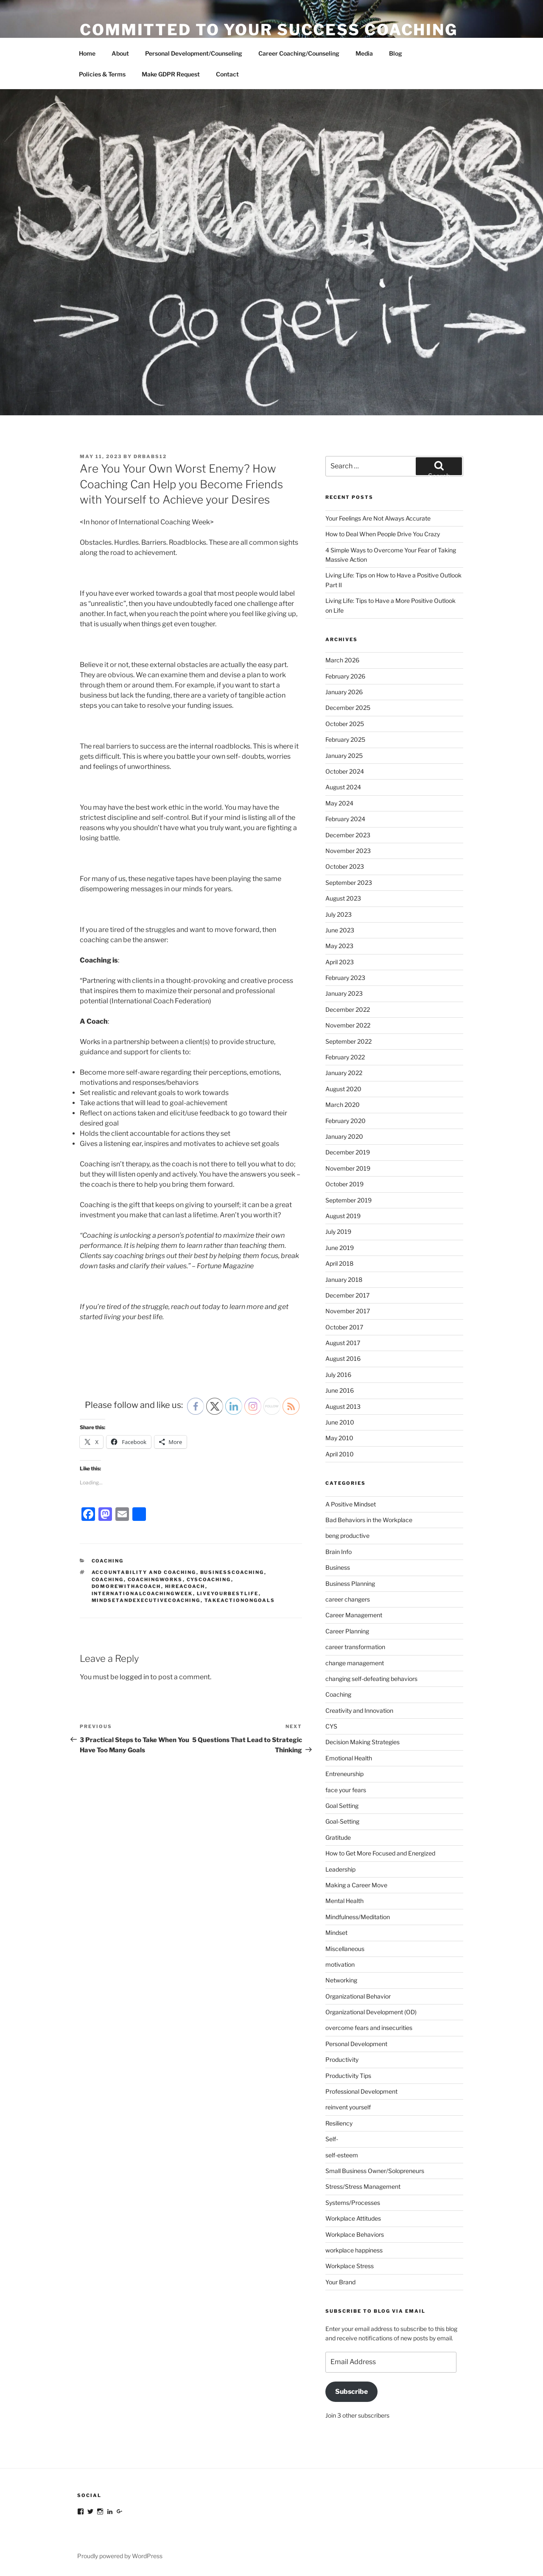  What do you see at coordinates (347, 1152) in the screenshot?
I see `December 2019` at bounding box center [347, 1152].